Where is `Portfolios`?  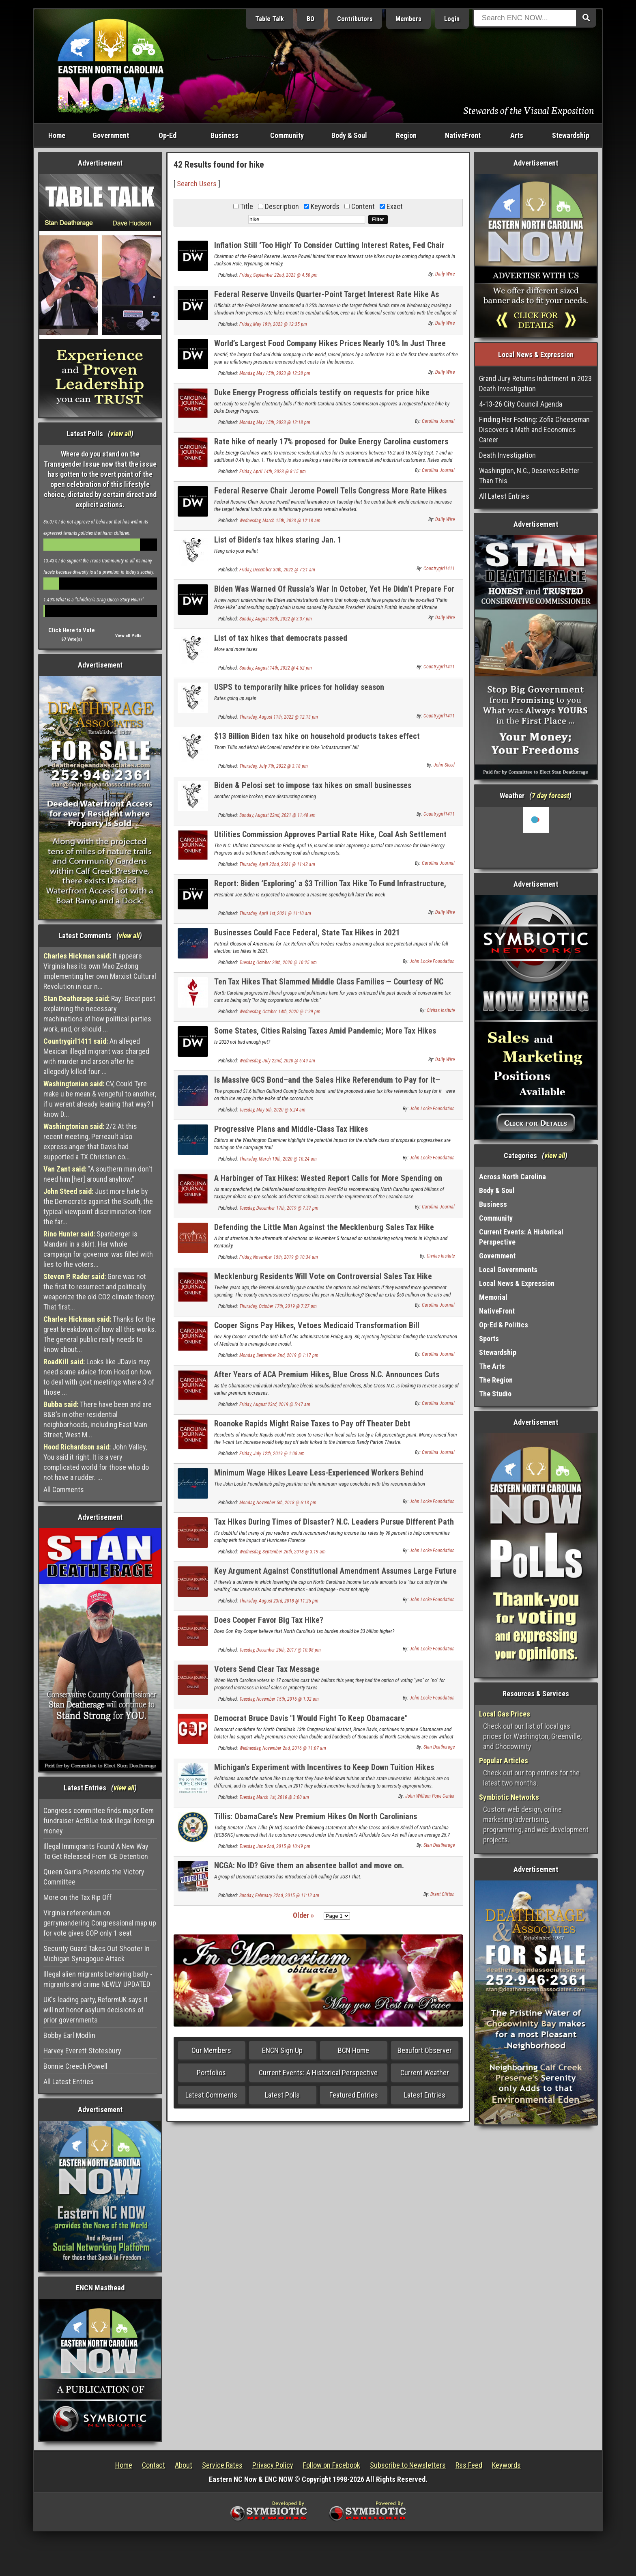
Portfolios is located at coordinates (211, 2072).